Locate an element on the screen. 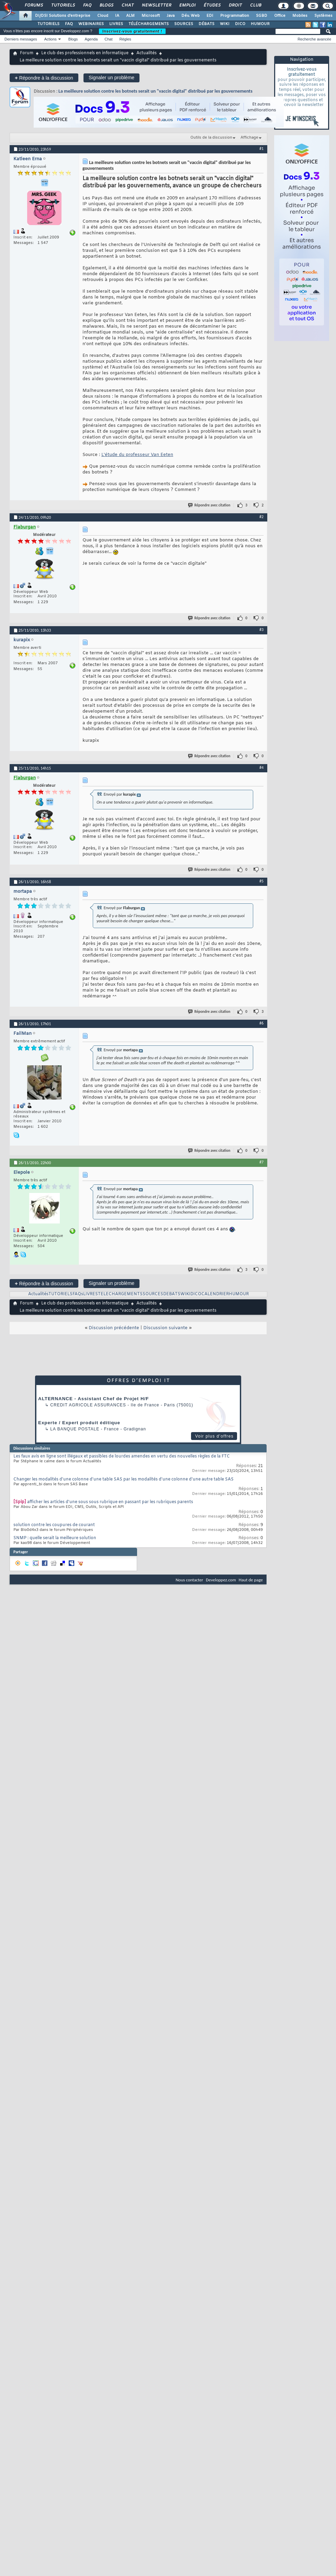  Experte / Expert produit éditique is located at coordinates (79, 1422).